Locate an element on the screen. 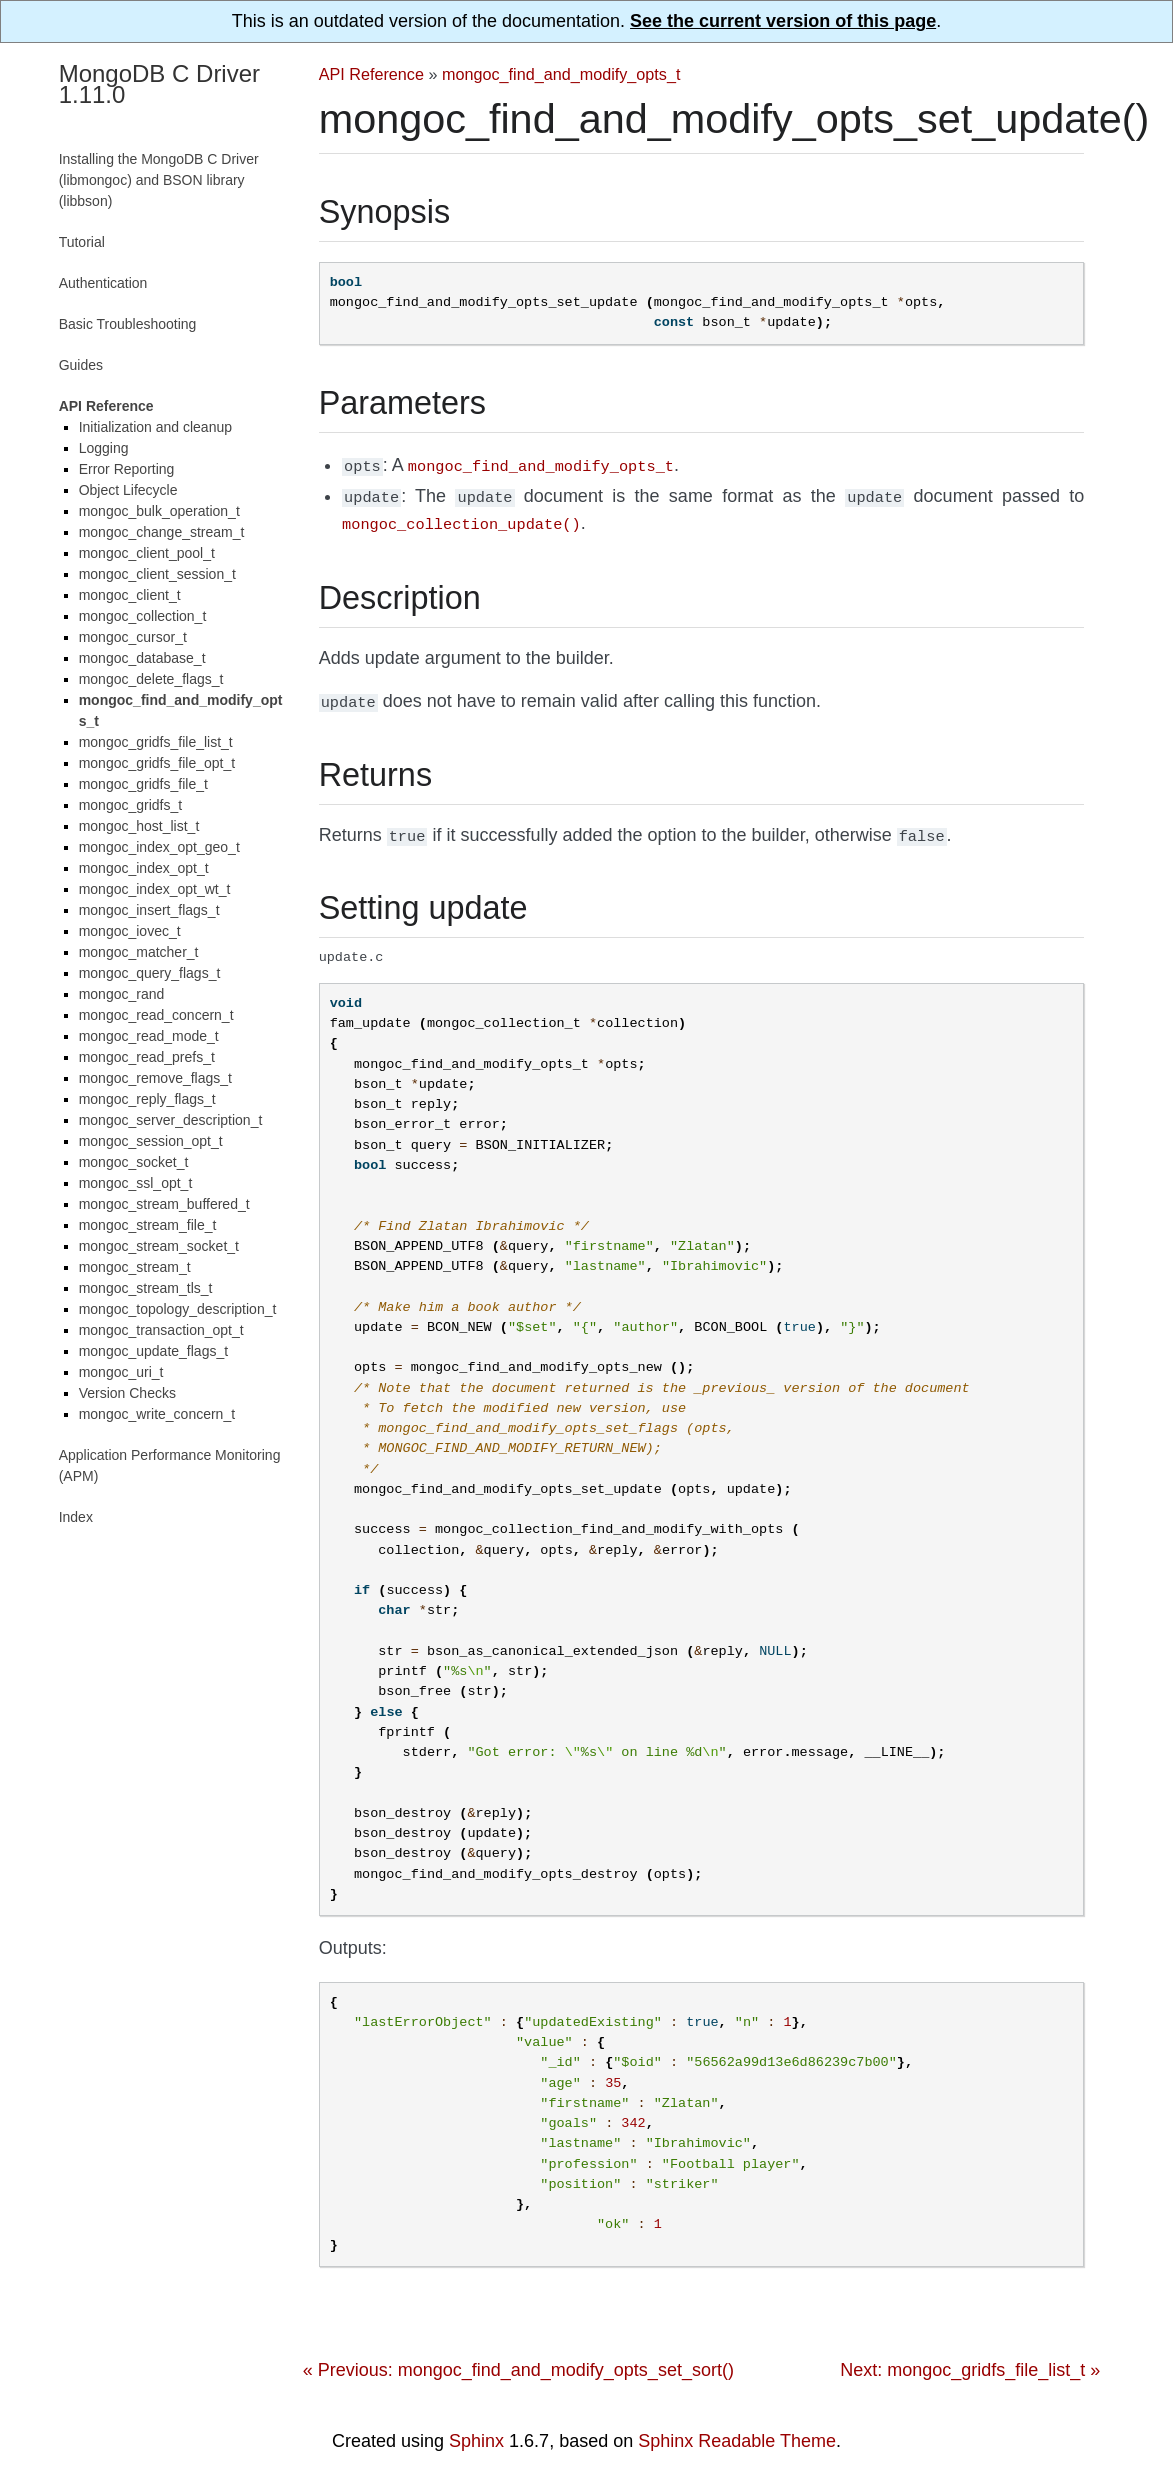 Image resolution: width=1173 pixels, height=2479 pixels. Index is located at coordinates (76, 1517).